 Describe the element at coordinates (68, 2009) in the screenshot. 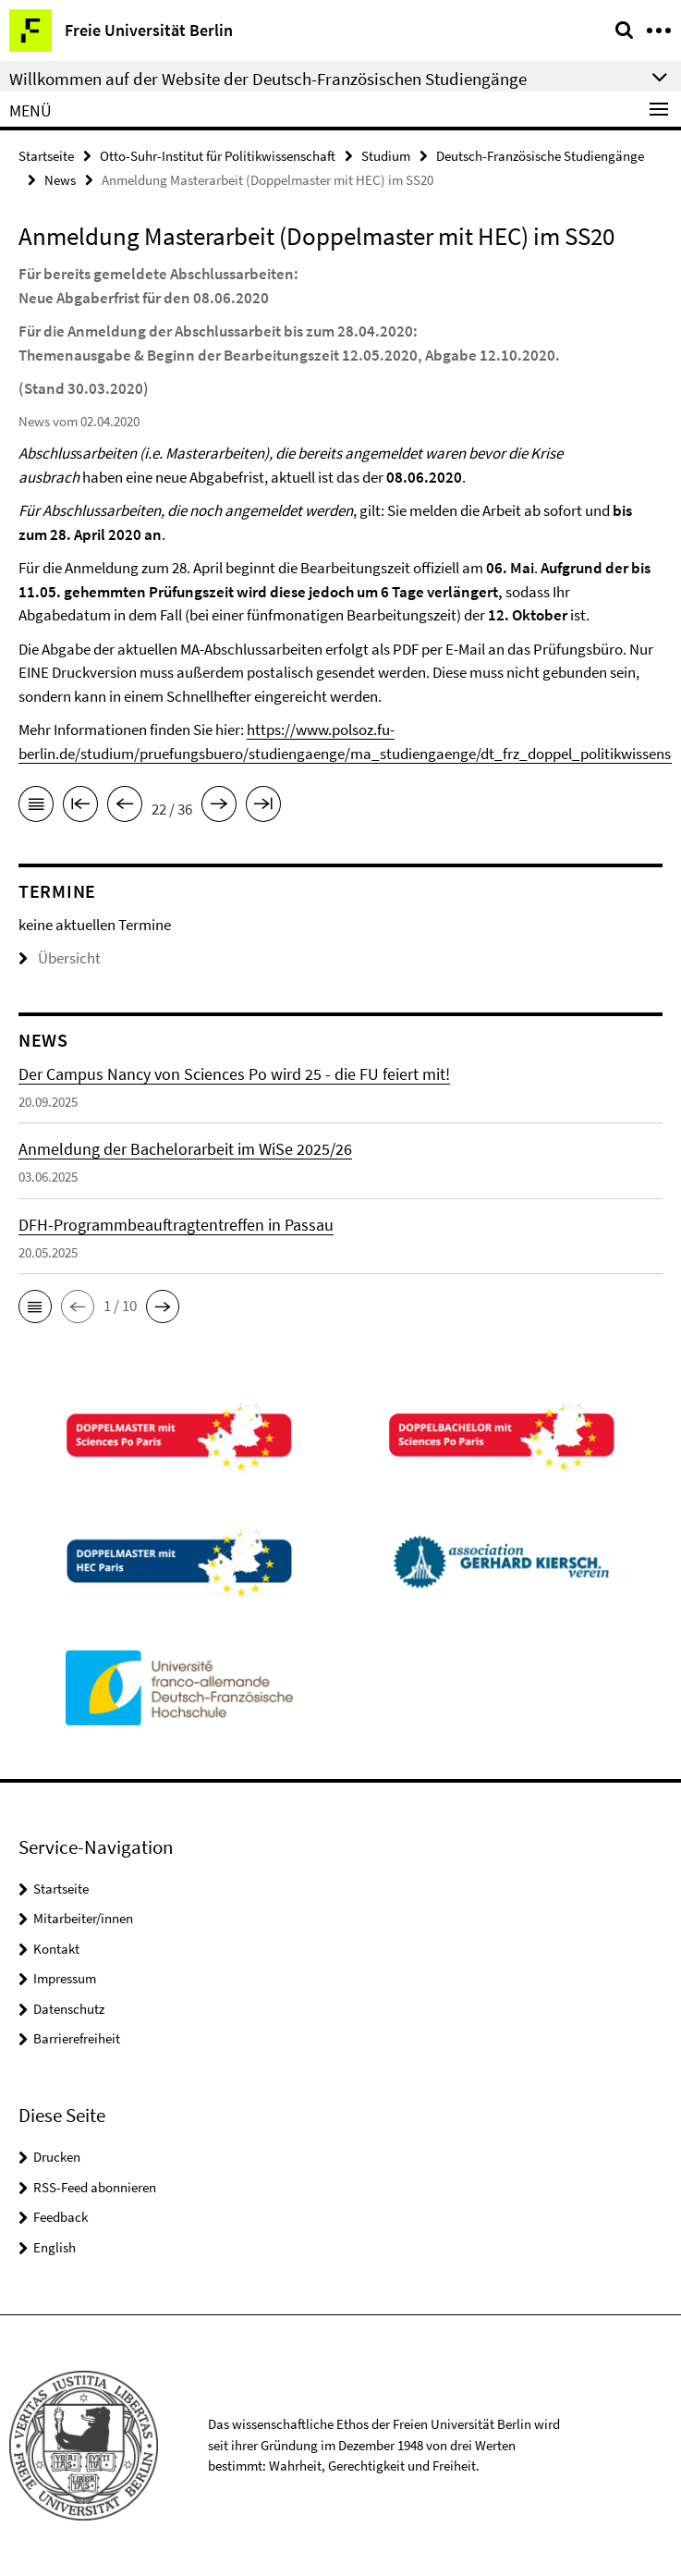

I see `Datenschutz` at that location.